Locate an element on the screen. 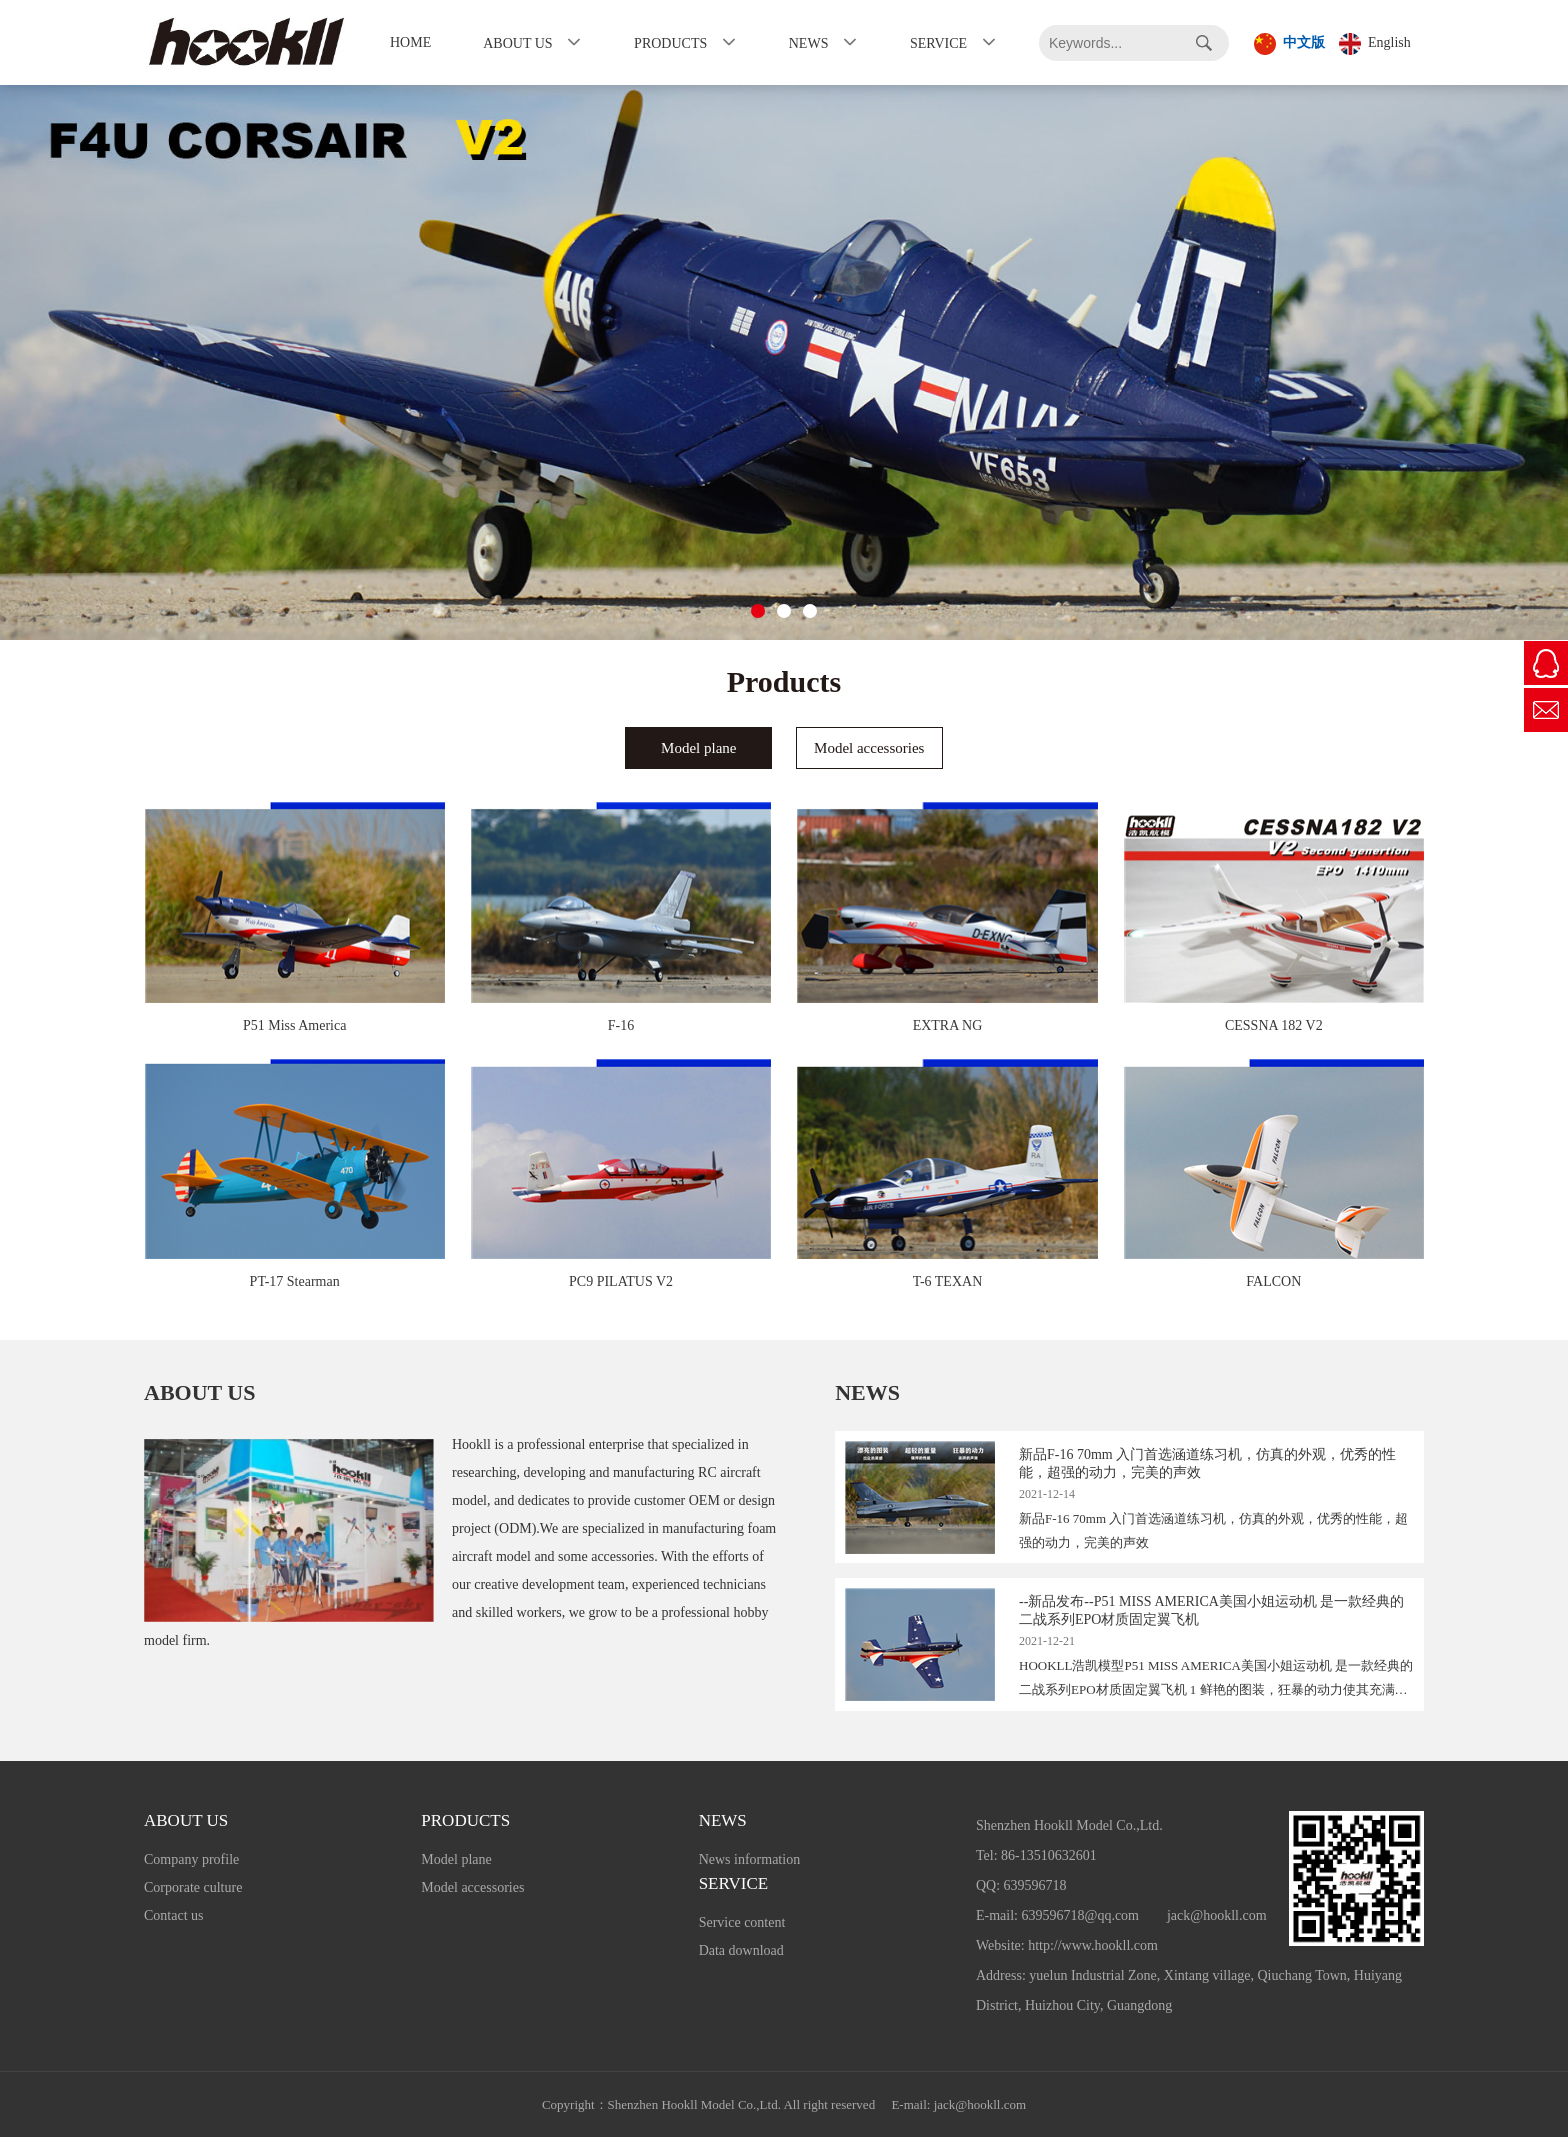 The width and height of the screenshot is (1568, 2137). T-6 TEXAN is located at coordinates (948, 1281).